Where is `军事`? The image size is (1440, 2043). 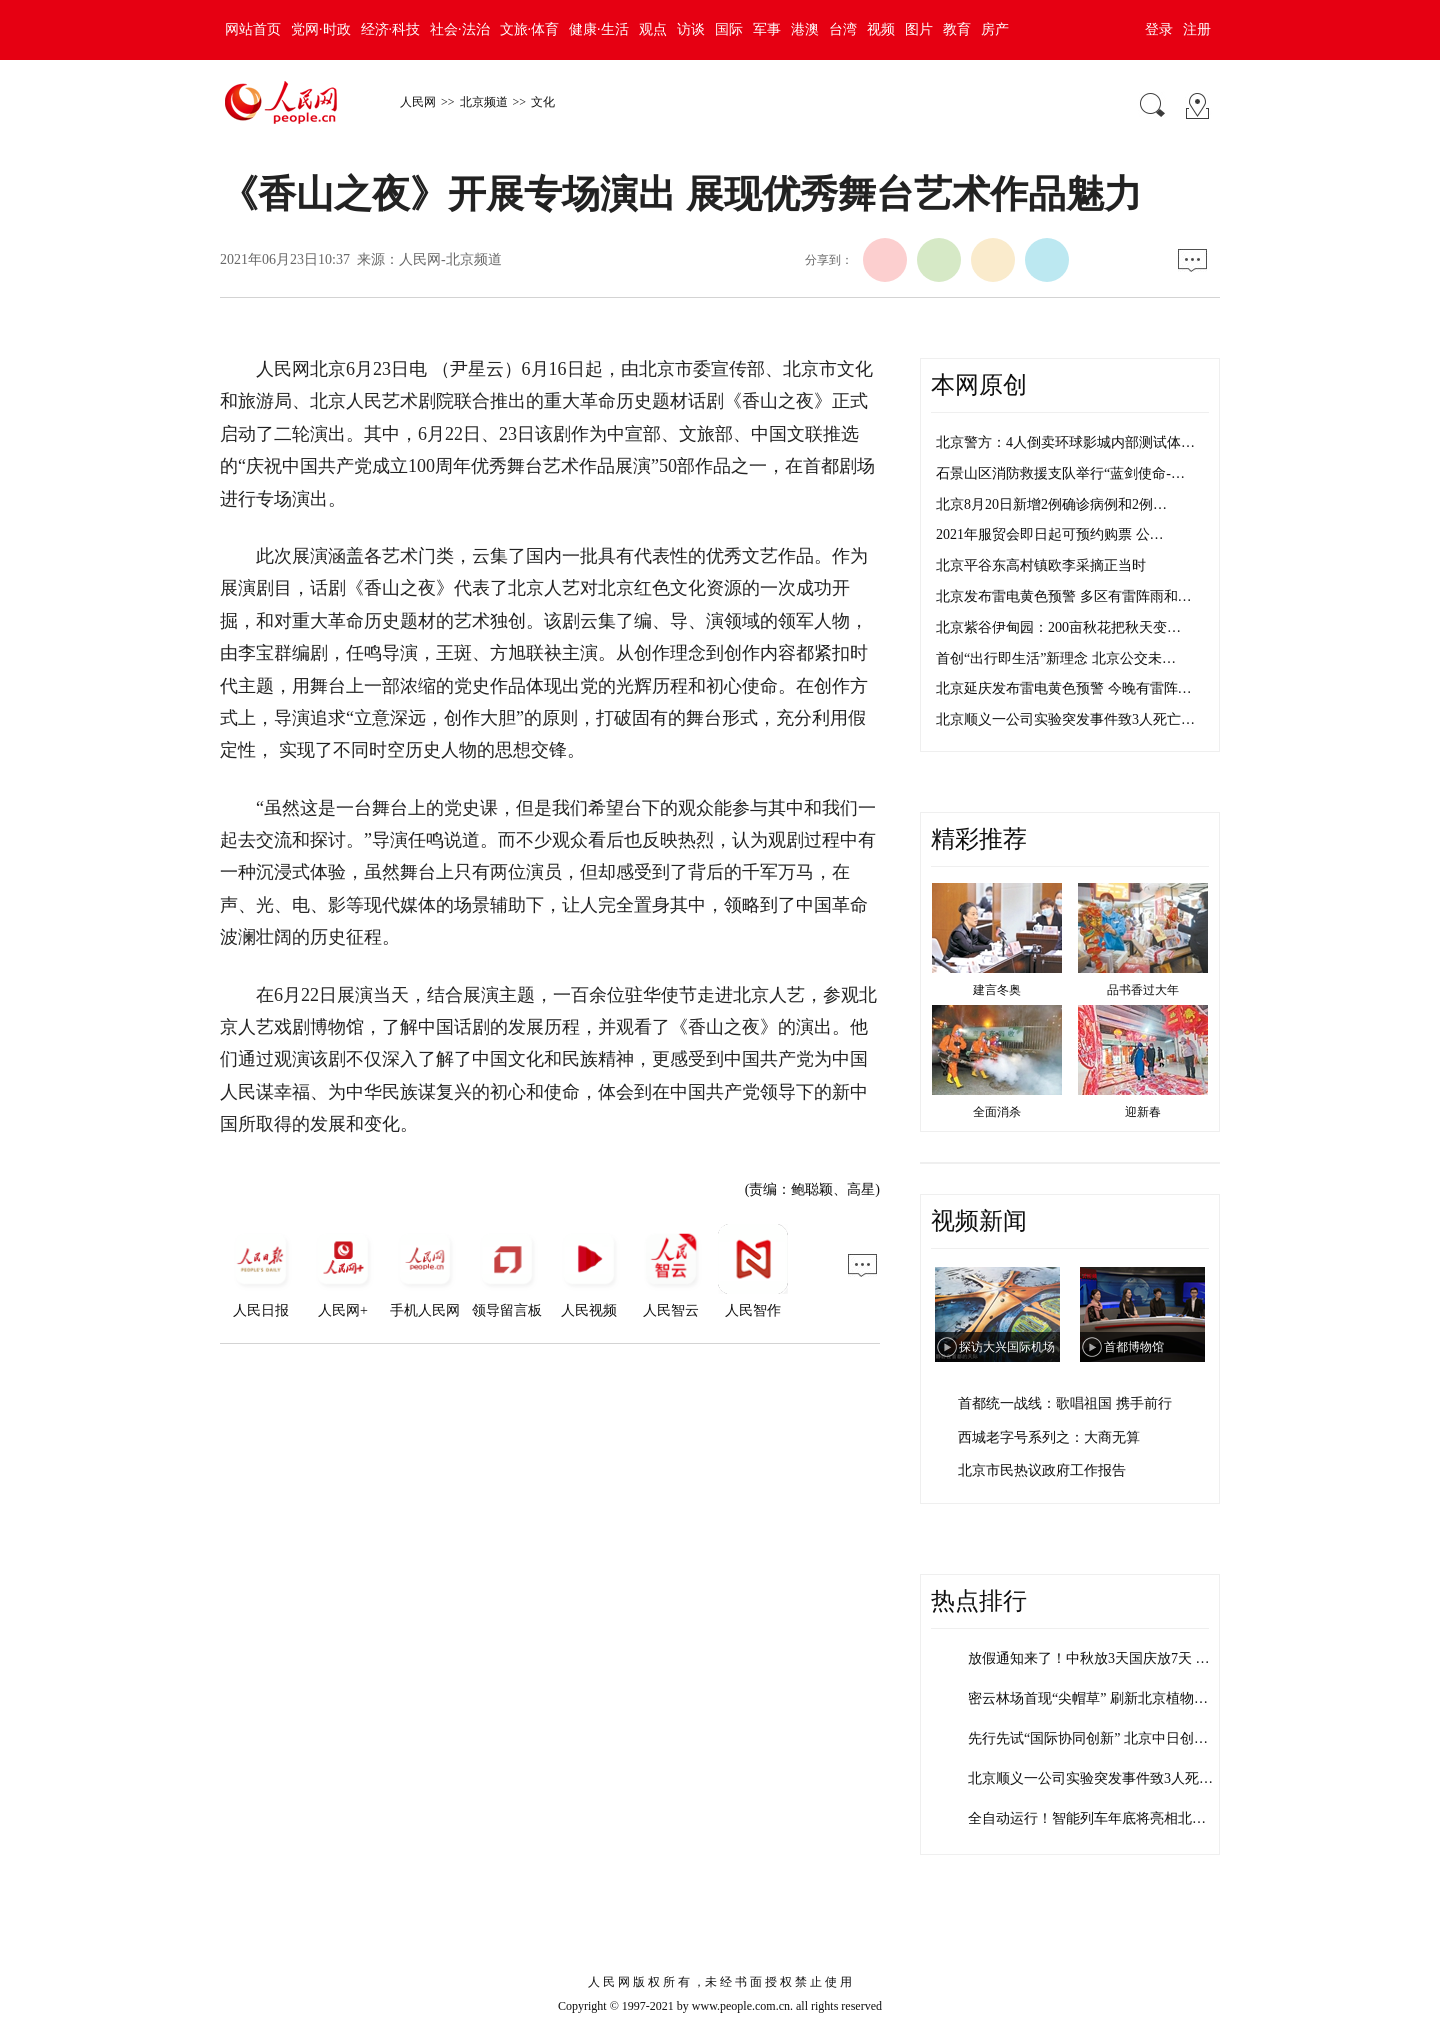
军事 is located at coordinates (767, 29).